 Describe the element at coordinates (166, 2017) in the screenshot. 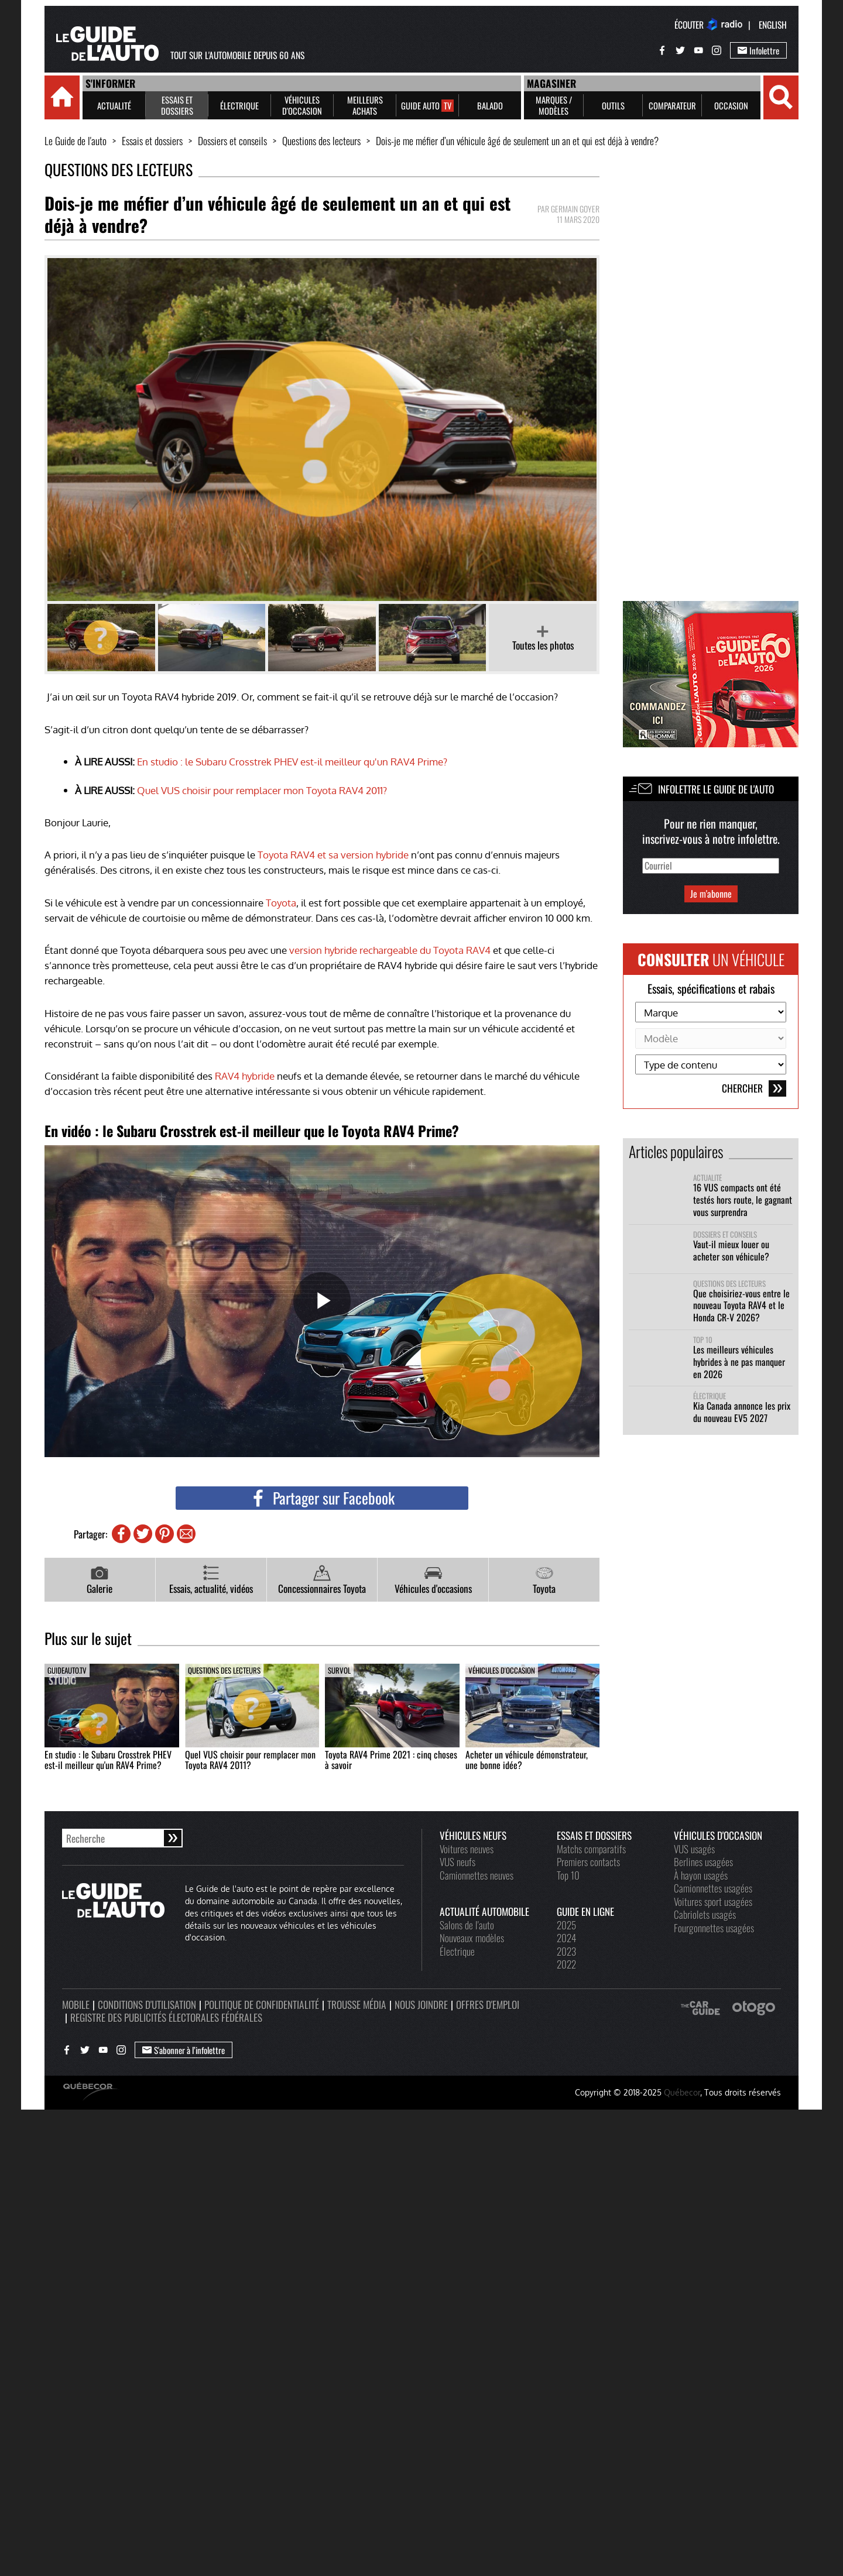

I see `Registre des publicités électorales fédérales` at that location.